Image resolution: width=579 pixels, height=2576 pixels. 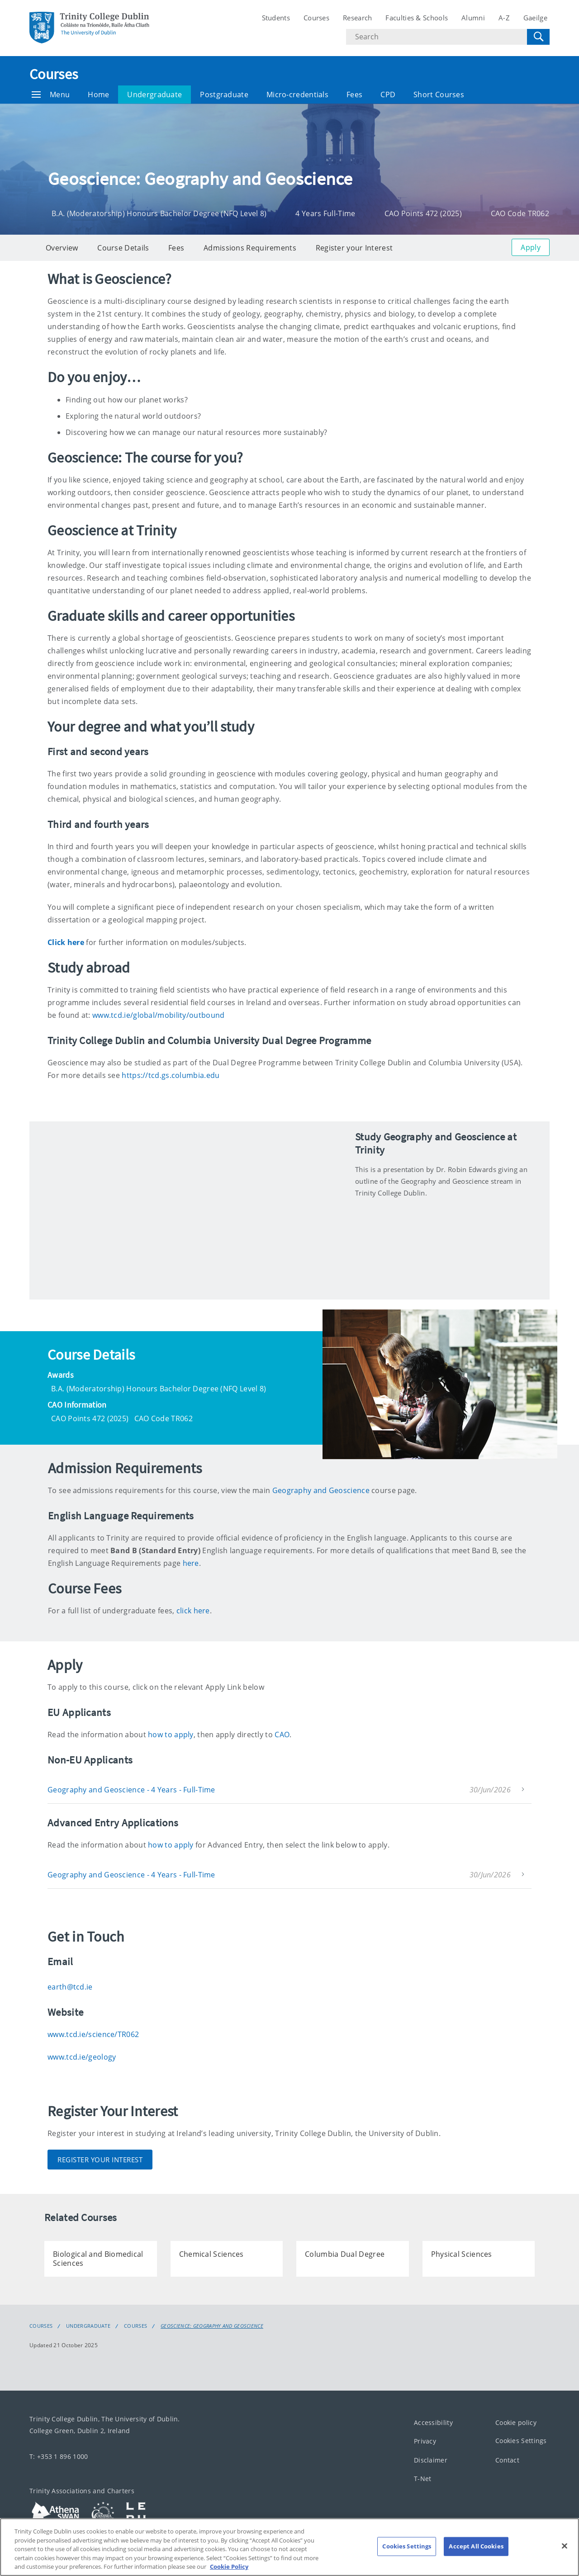 What do you see at coordinates (423, 2478) in the screenshot?
I see `T-Net` at bounding box center [423, 2478].